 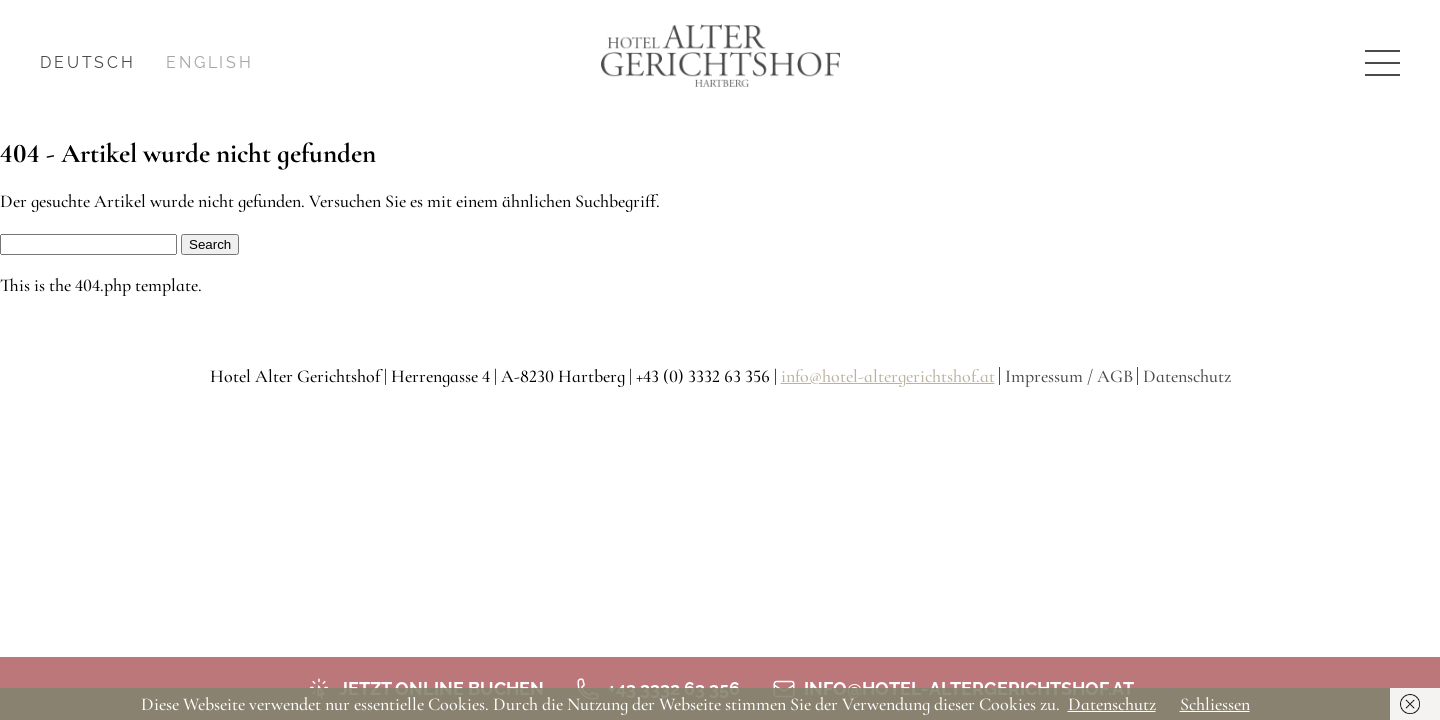 I want to click on Schliessen, so click(x=1215, y=704).